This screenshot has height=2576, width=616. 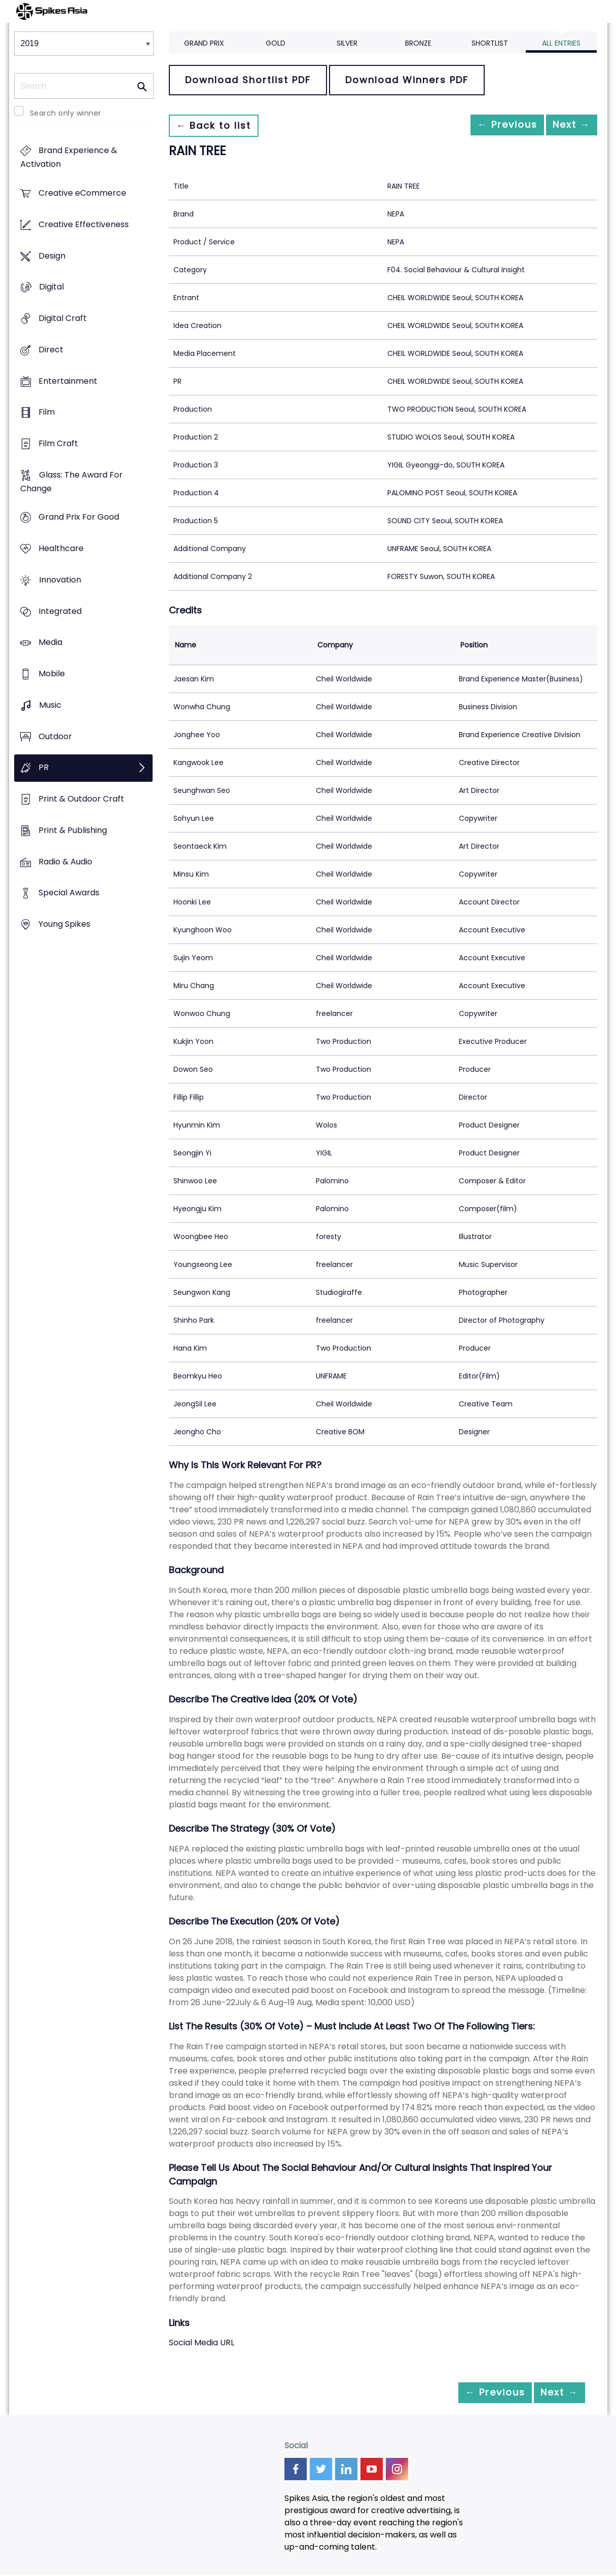 I want to click on Radio & Audio, so click(x=65, y=861).